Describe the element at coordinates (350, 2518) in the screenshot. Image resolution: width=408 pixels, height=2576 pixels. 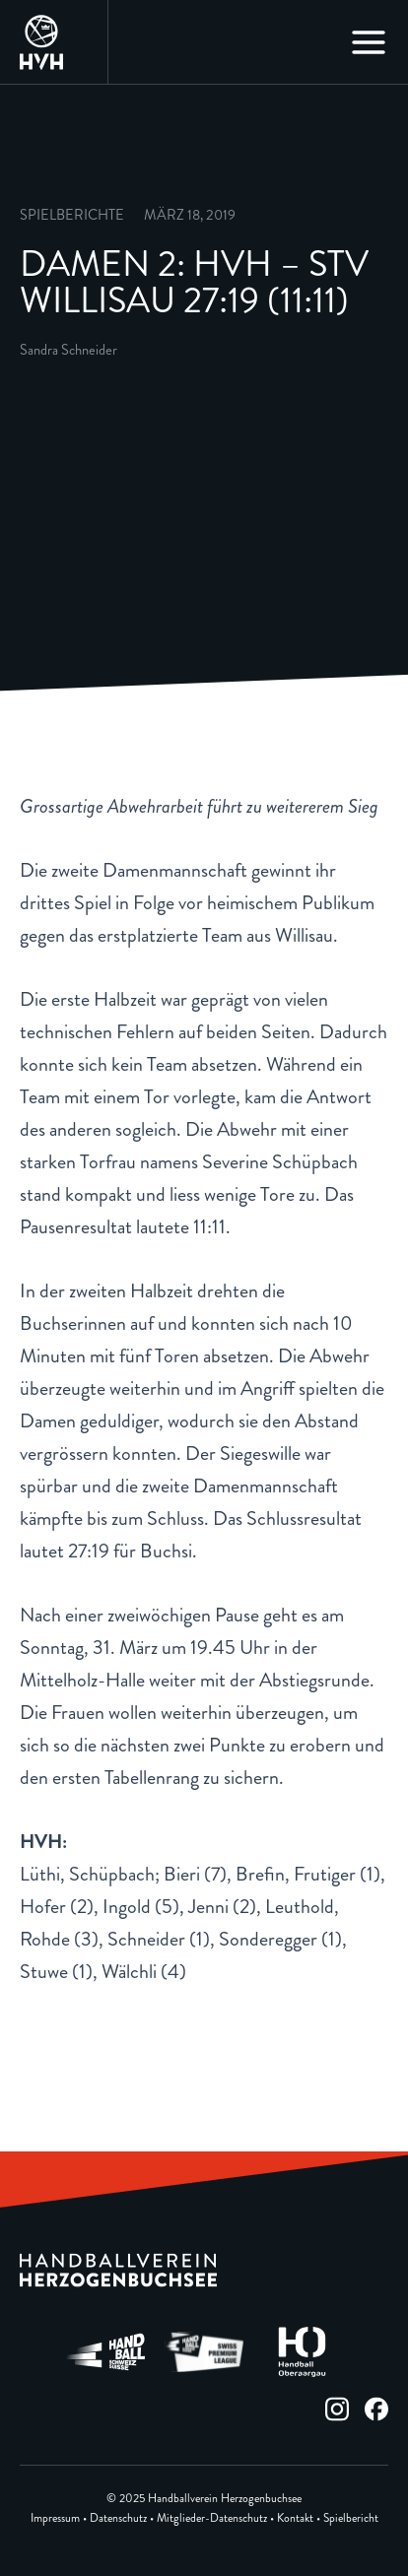
I see `Spielbericht` at that location.